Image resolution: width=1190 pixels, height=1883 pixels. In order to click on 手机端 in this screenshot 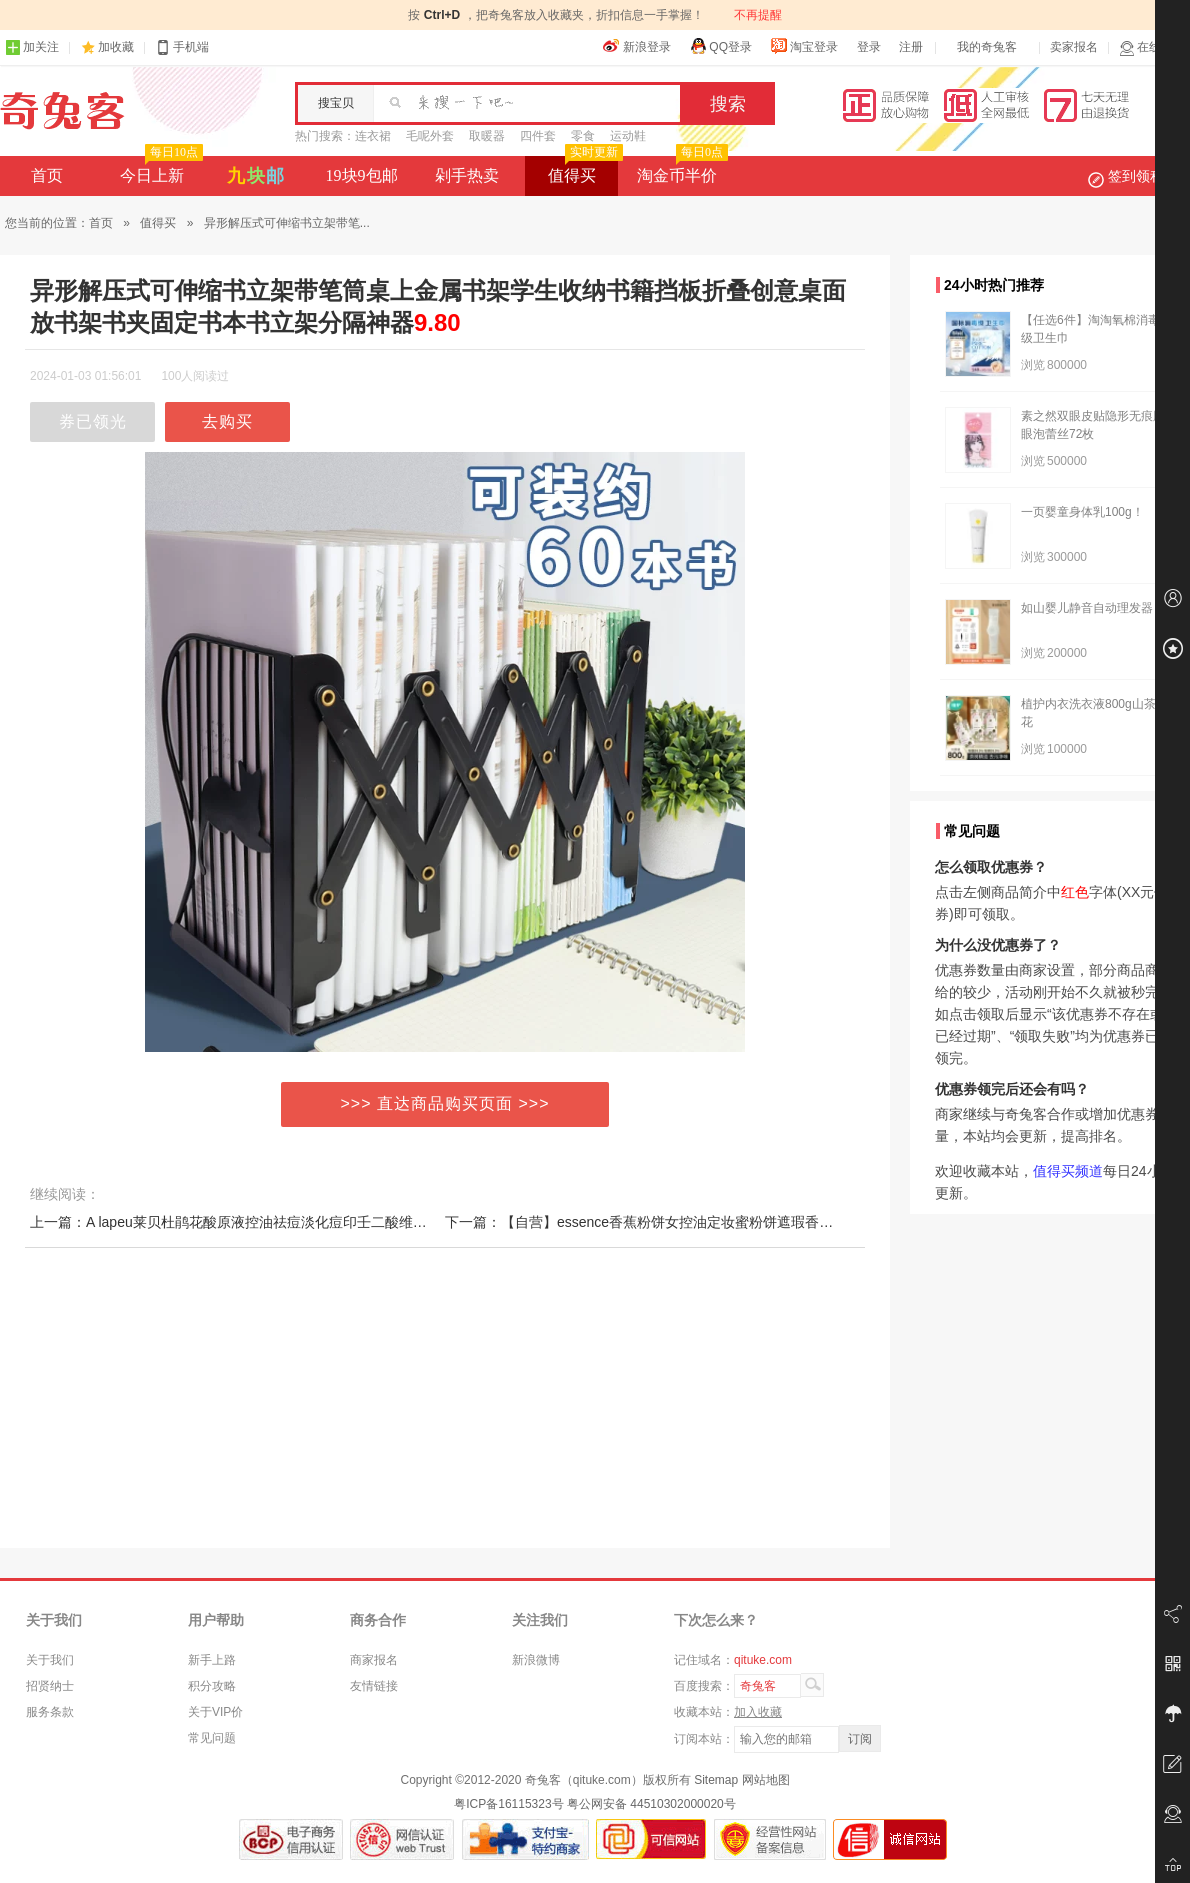, I will do `click(182, 47)`.